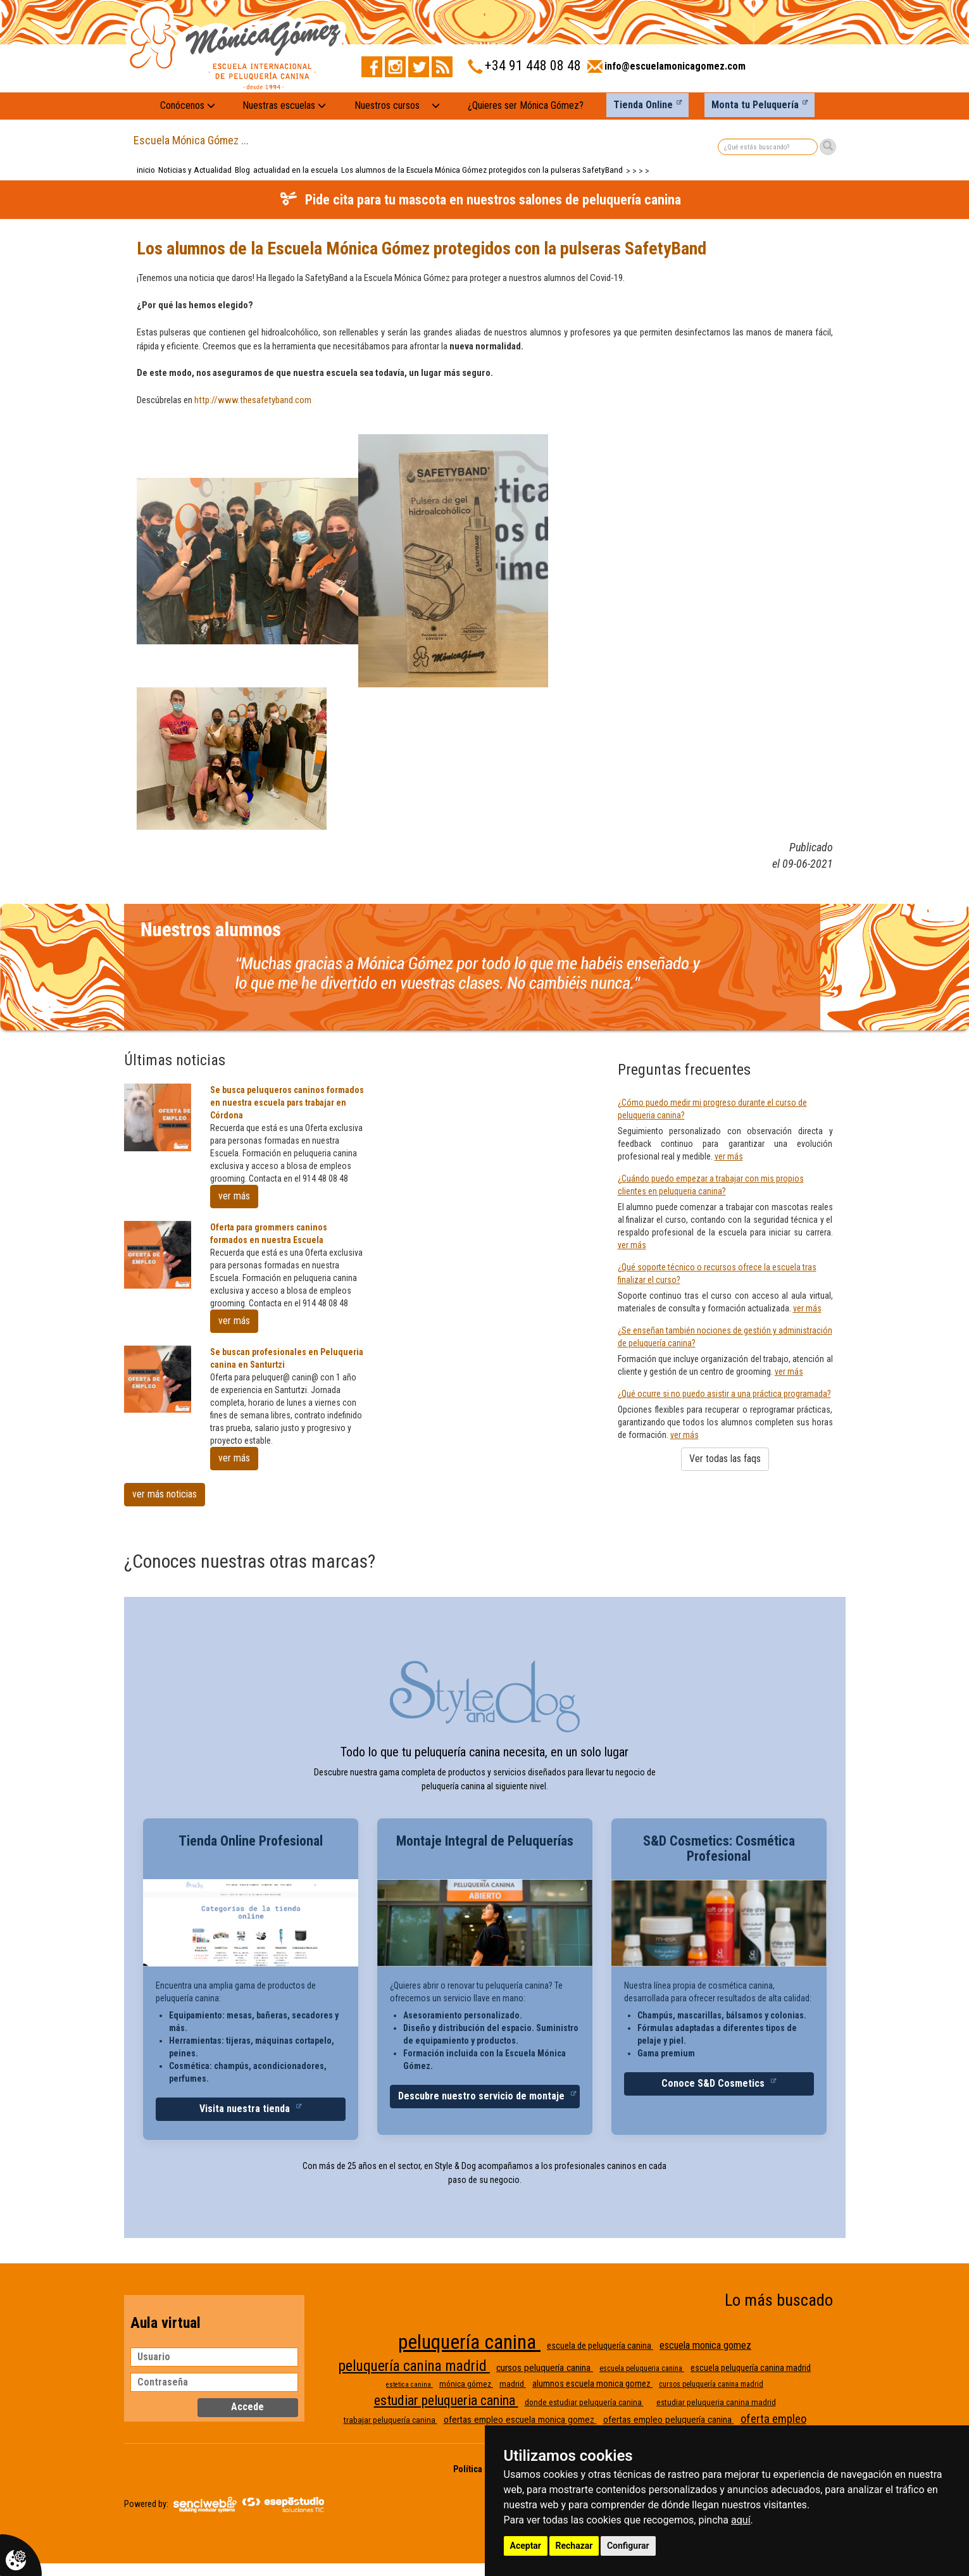 The image size is (969, 2576). What do you see at coordinates (482, 170) in the screenshot?
I see `Los alumnos de la Escuela Mónica Gómez protegidos con la pulseras SafetyBand` at bounding box center [482, 170].